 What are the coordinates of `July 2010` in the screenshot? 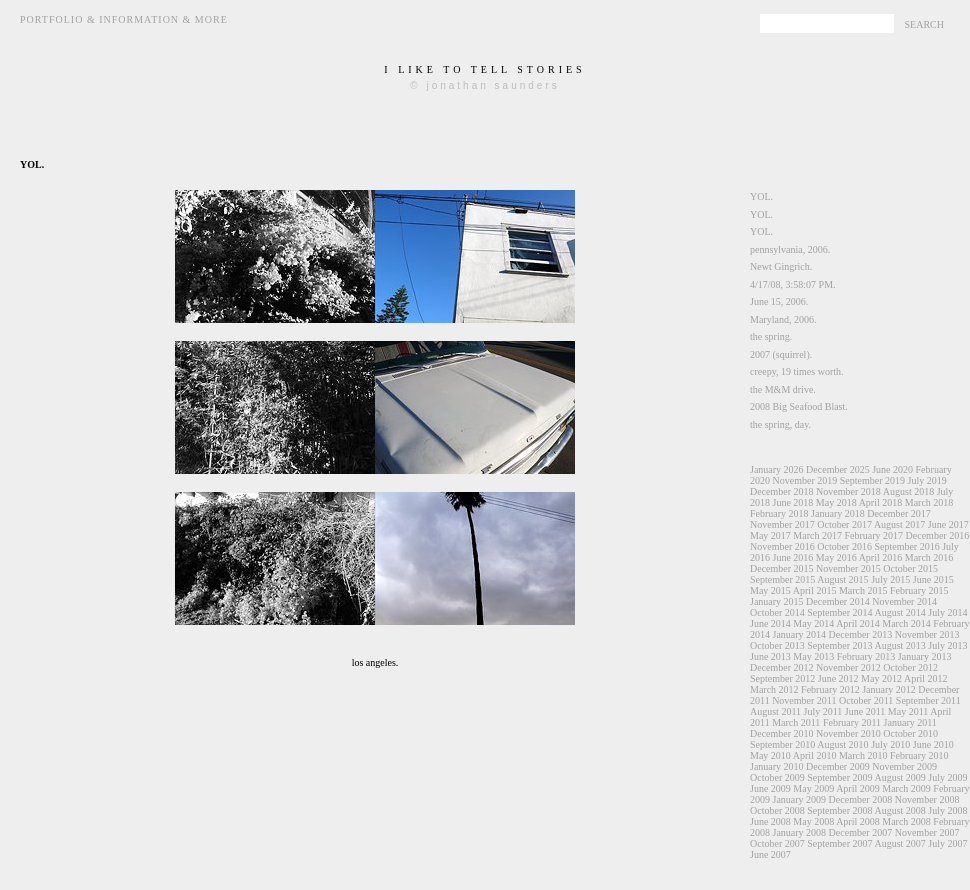 It's located at (890, 744).